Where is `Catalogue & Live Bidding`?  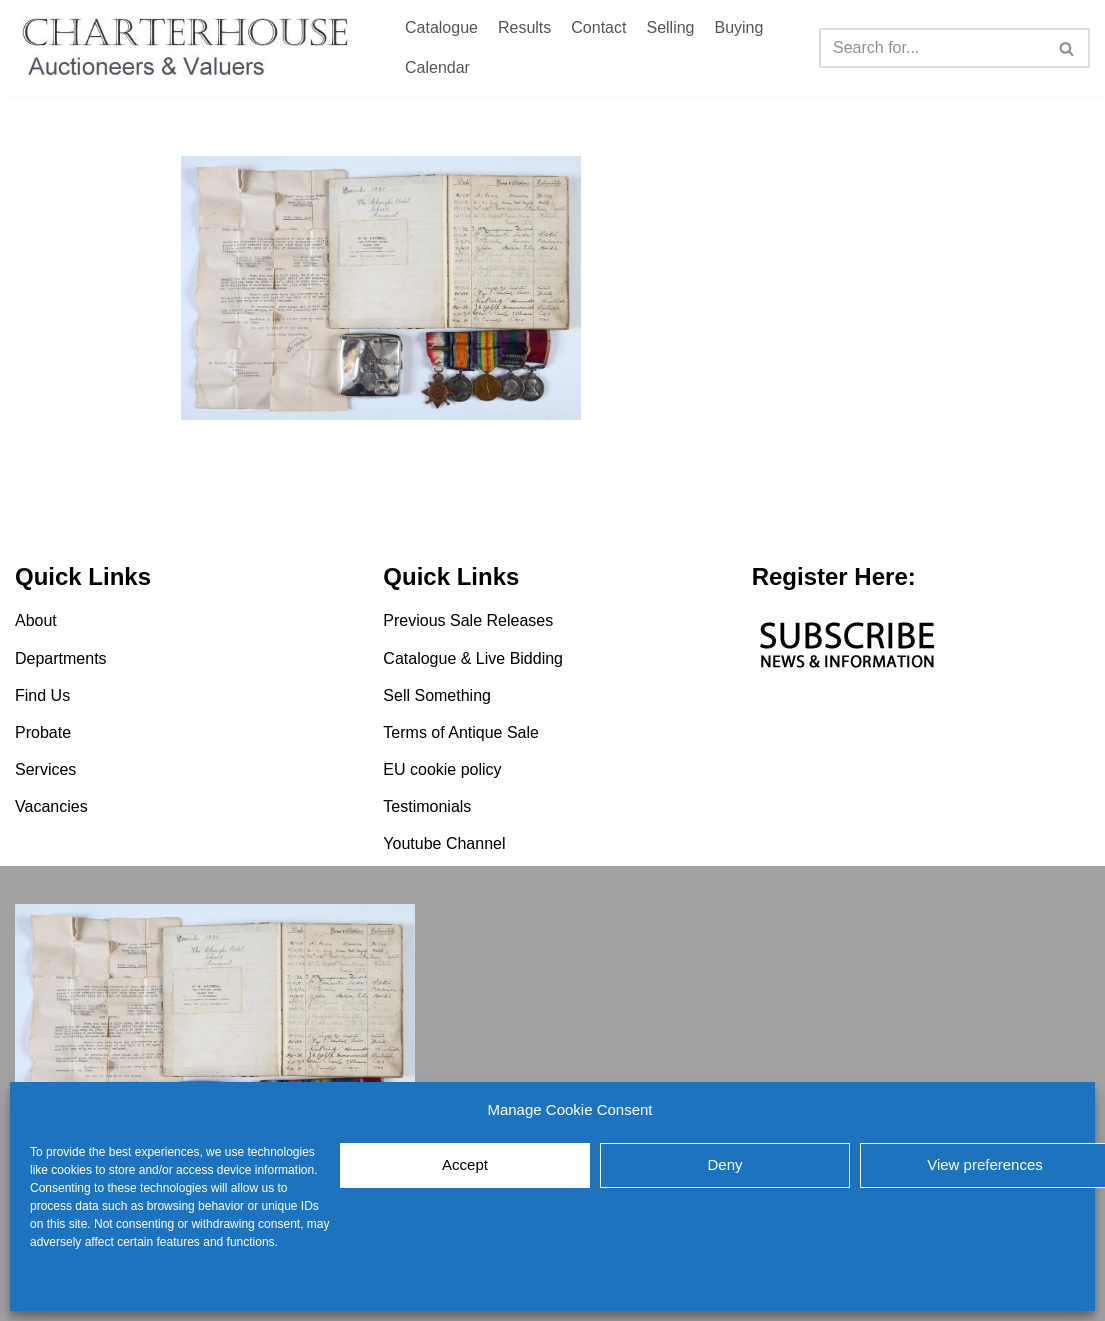 Catalogue & Live Bidding is located at coordinates (473, 658).